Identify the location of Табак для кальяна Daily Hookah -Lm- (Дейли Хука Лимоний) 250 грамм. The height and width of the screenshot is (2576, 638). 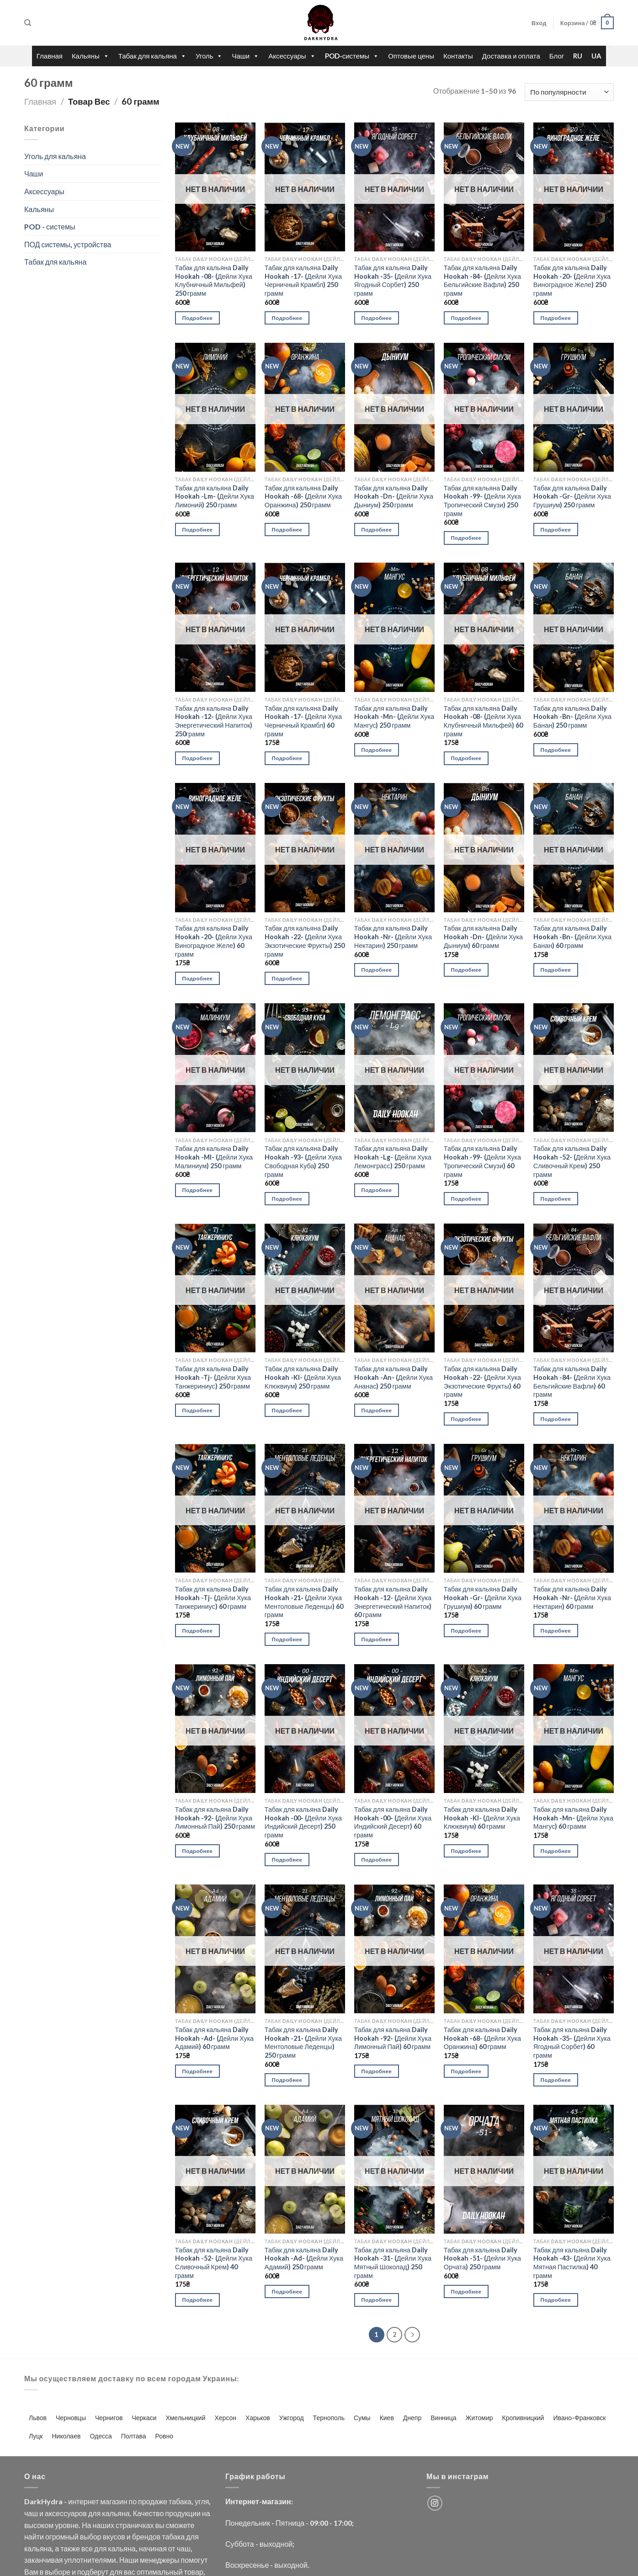
(214, 496).